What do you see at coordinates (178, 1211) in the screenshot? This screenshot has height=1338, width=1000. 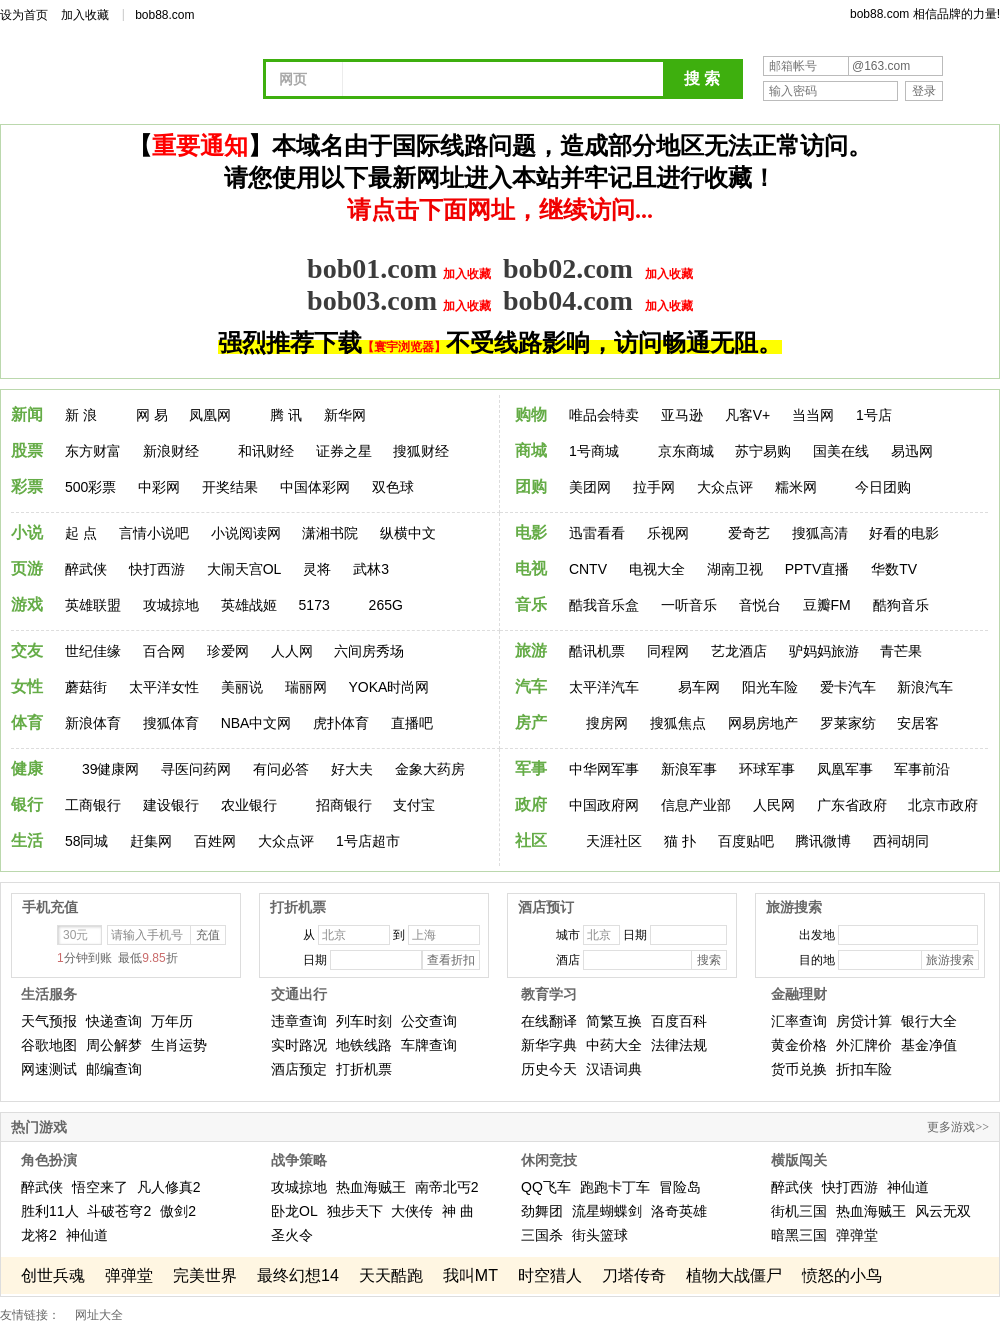 I see `傲剑2` at bounding box center [178, 1211].